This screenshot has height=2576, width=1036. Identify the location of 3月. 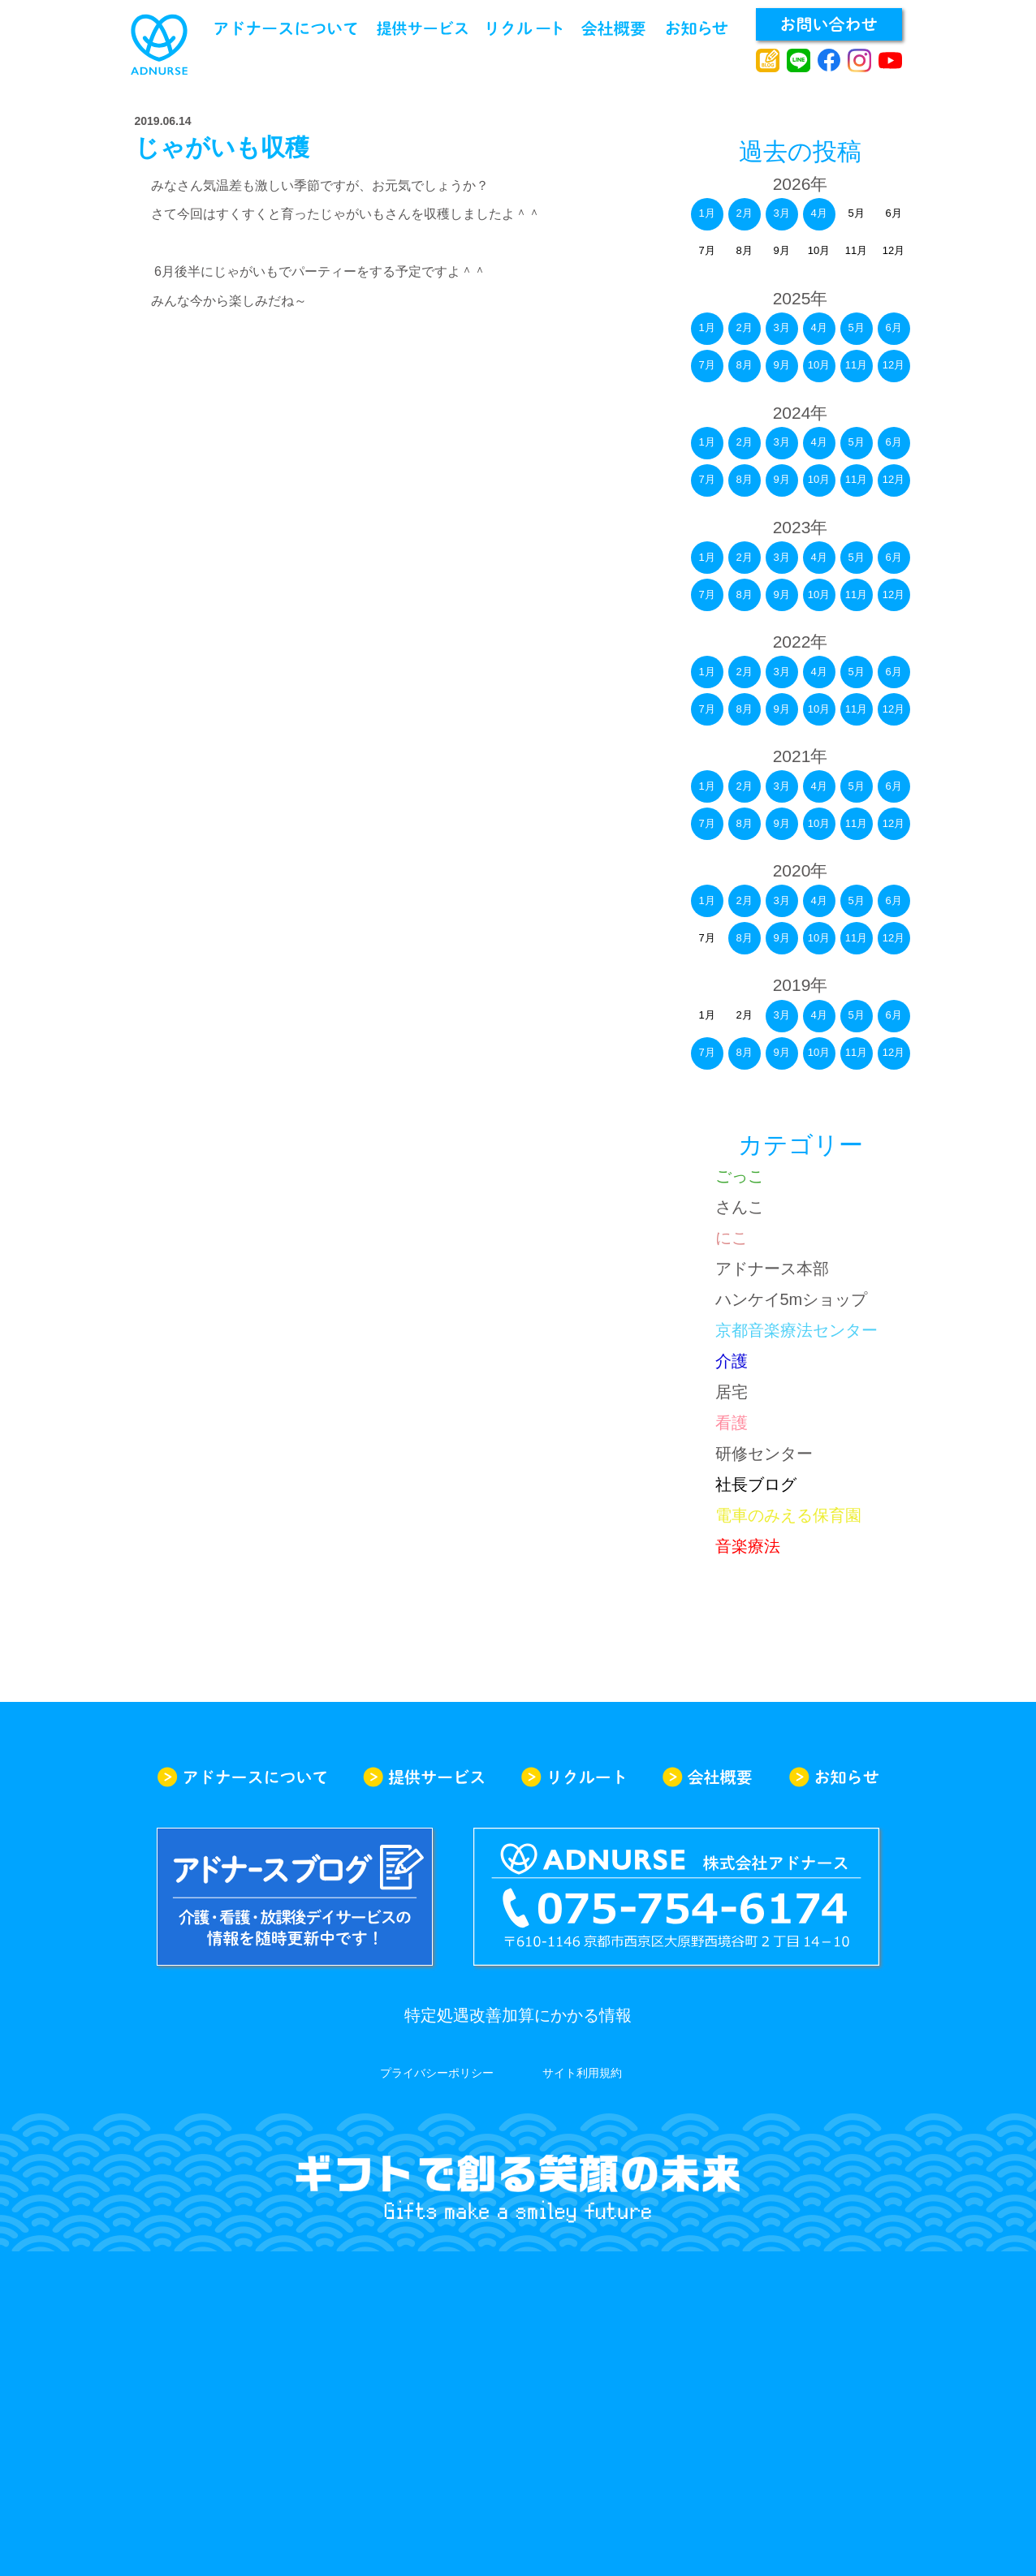
(781, 213).